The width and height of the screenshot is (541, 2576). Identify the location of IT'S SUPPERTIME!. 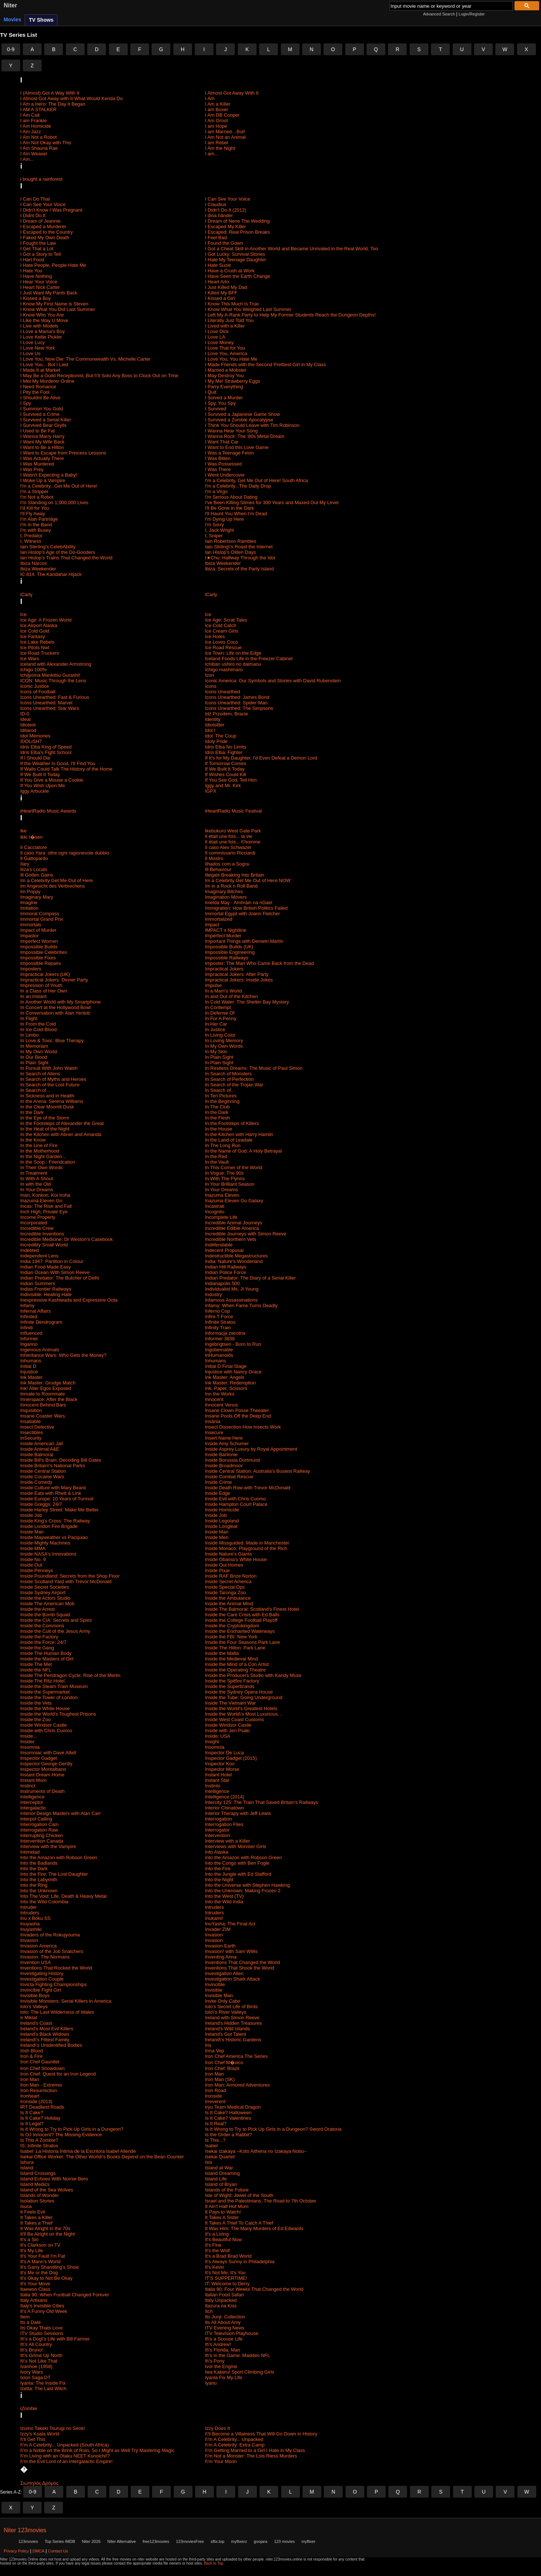
(226, 2278).